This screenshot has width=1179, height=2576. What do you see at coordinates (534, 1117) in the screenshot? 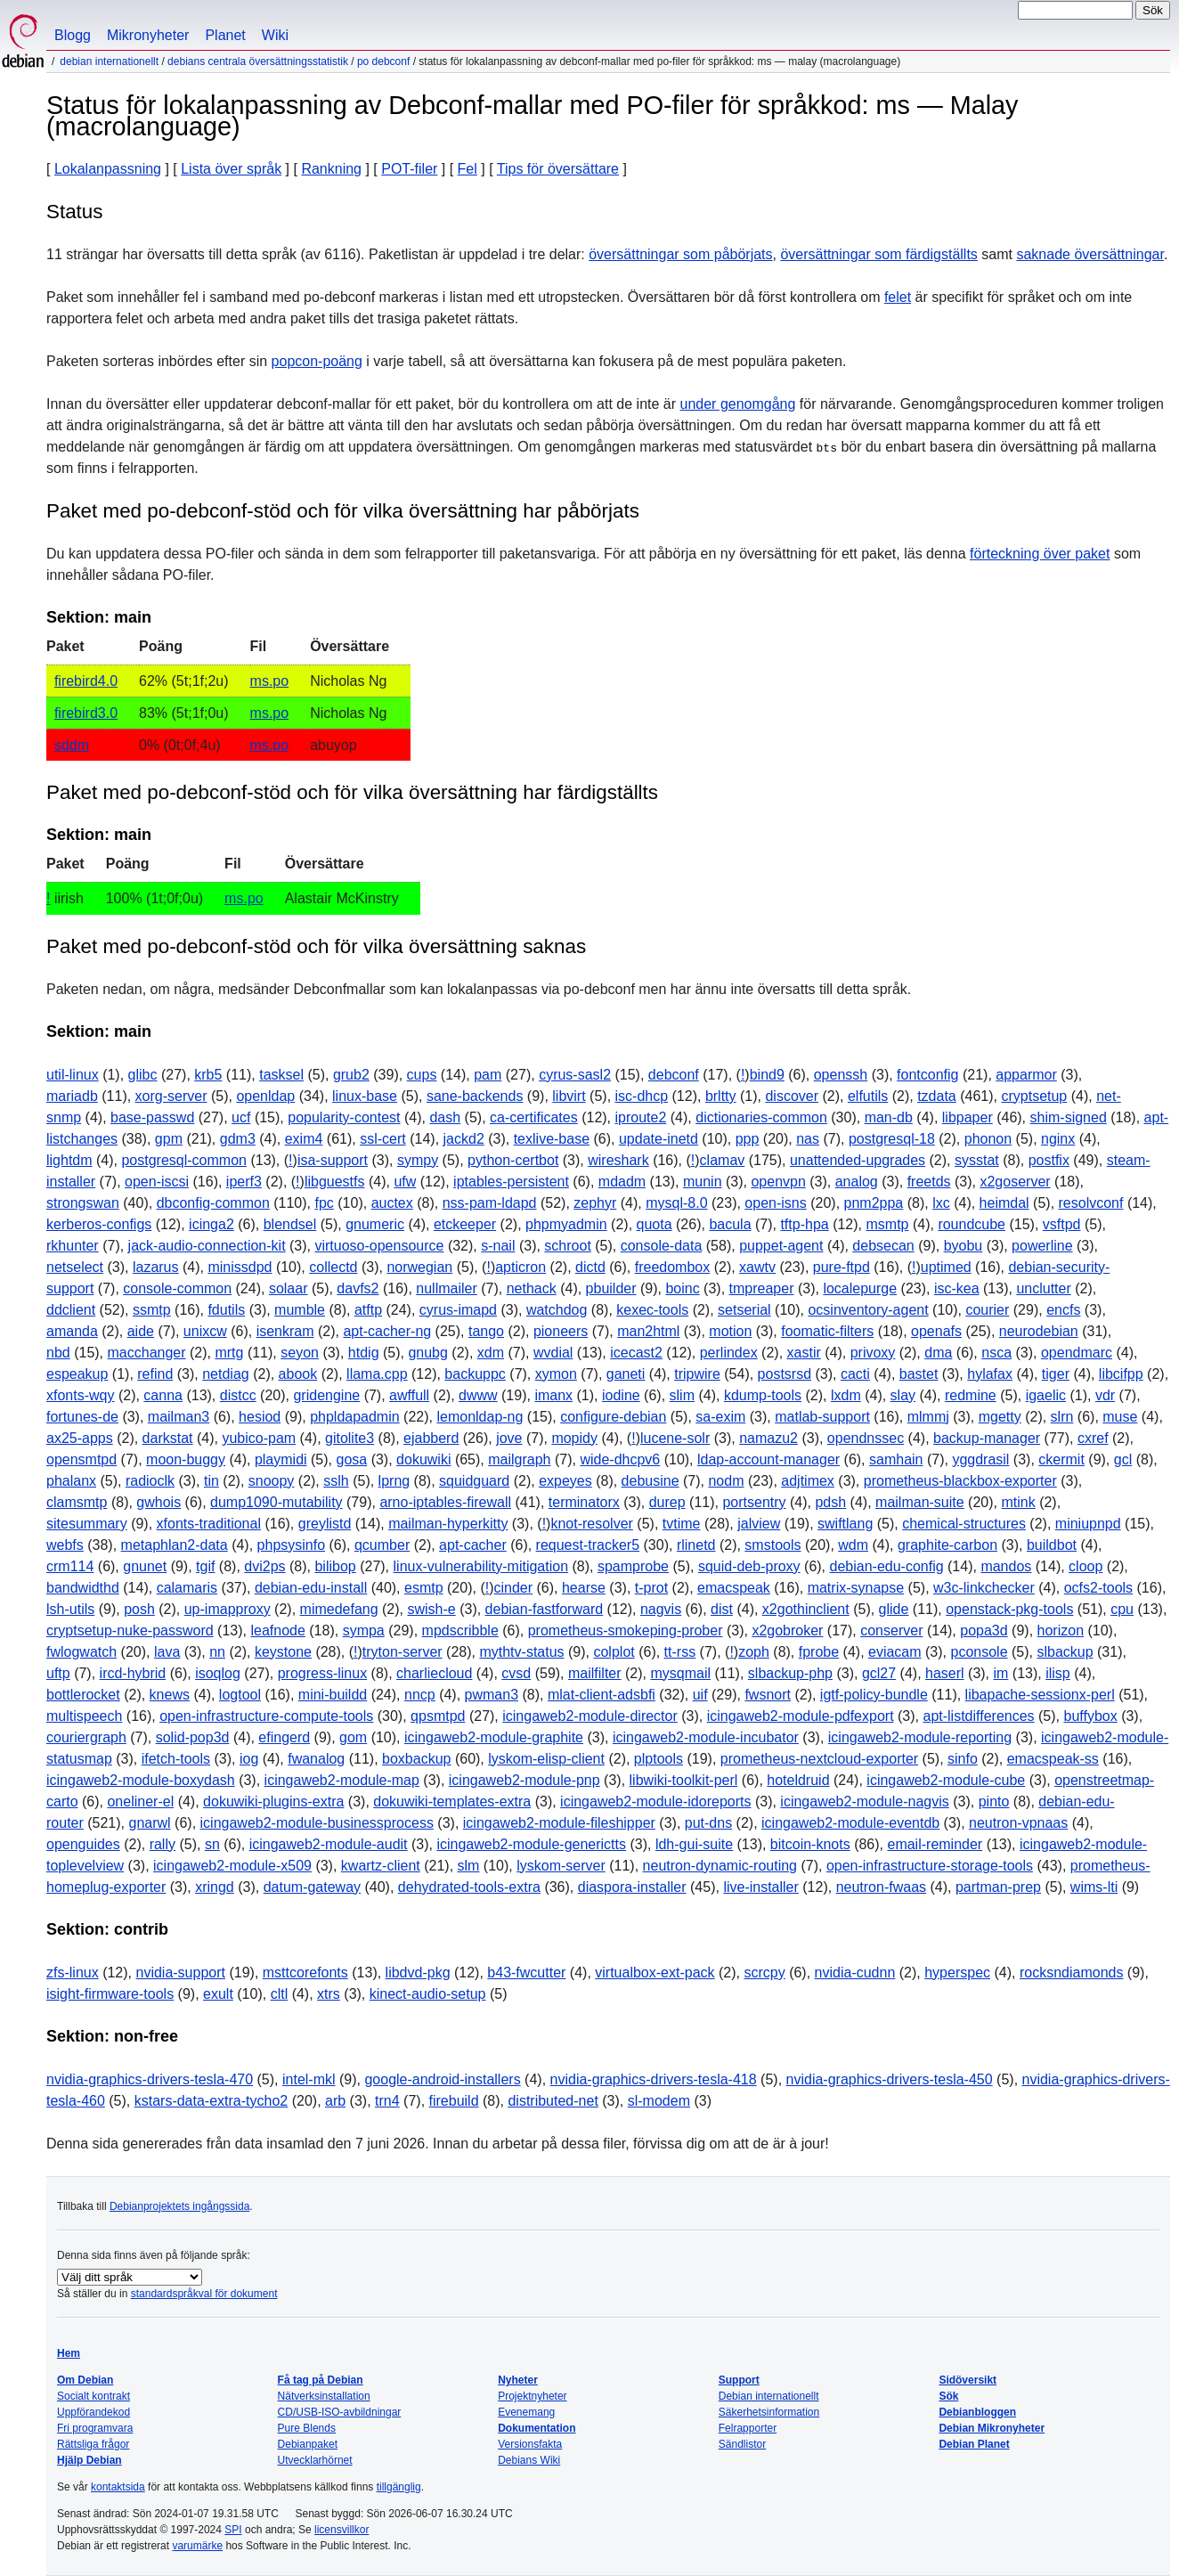
I see `ca-certificates` at bounding box center [534, 1117].